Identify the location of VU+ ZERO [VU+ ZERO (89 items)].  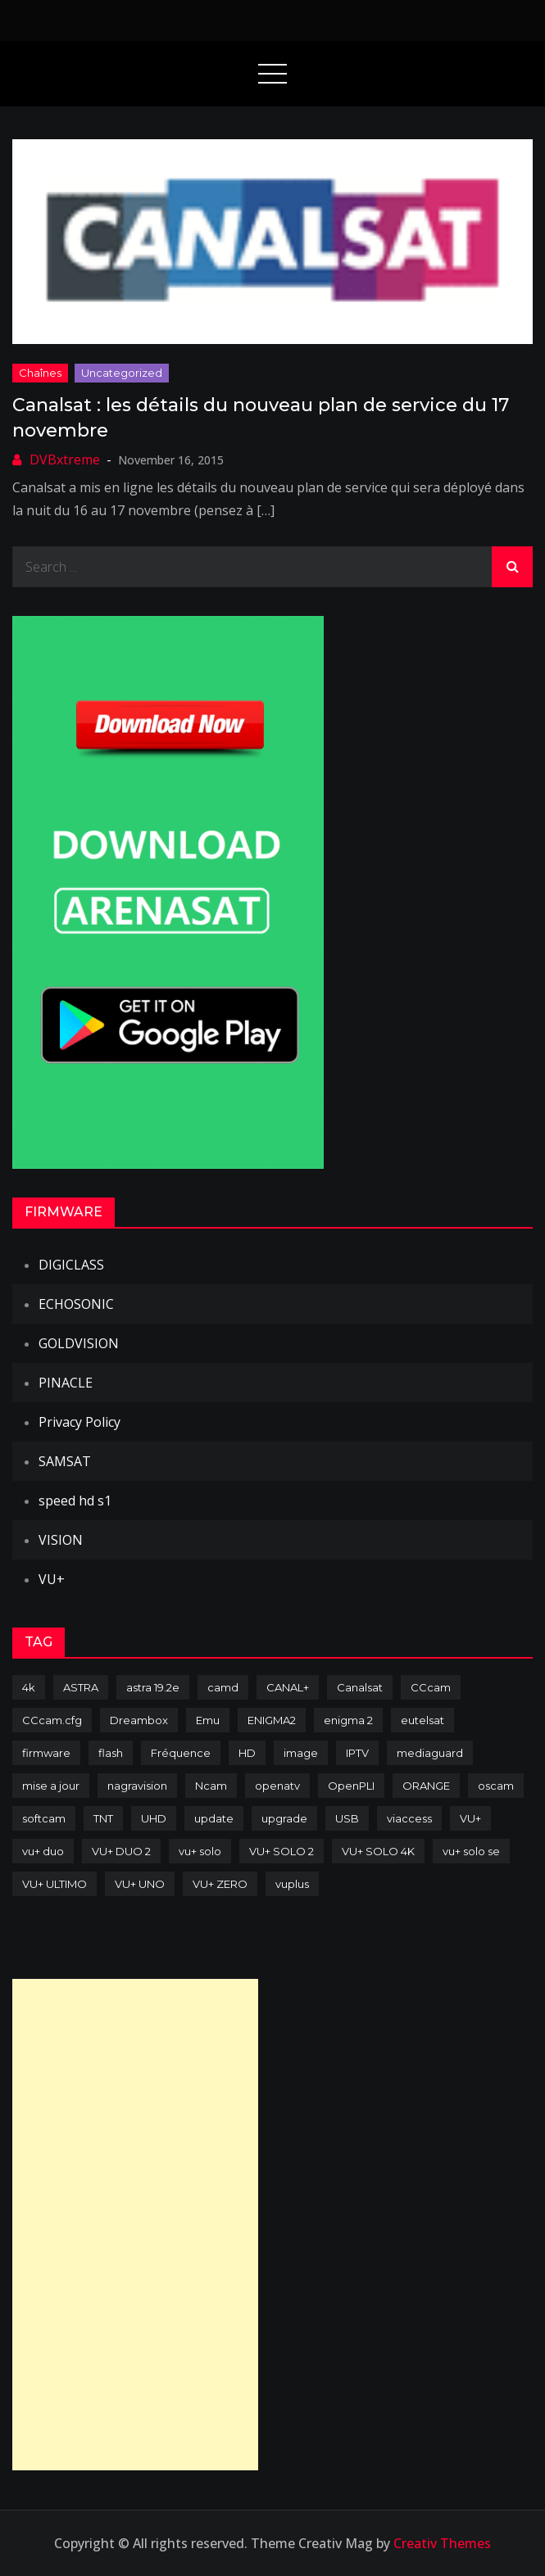
(220, 1883).